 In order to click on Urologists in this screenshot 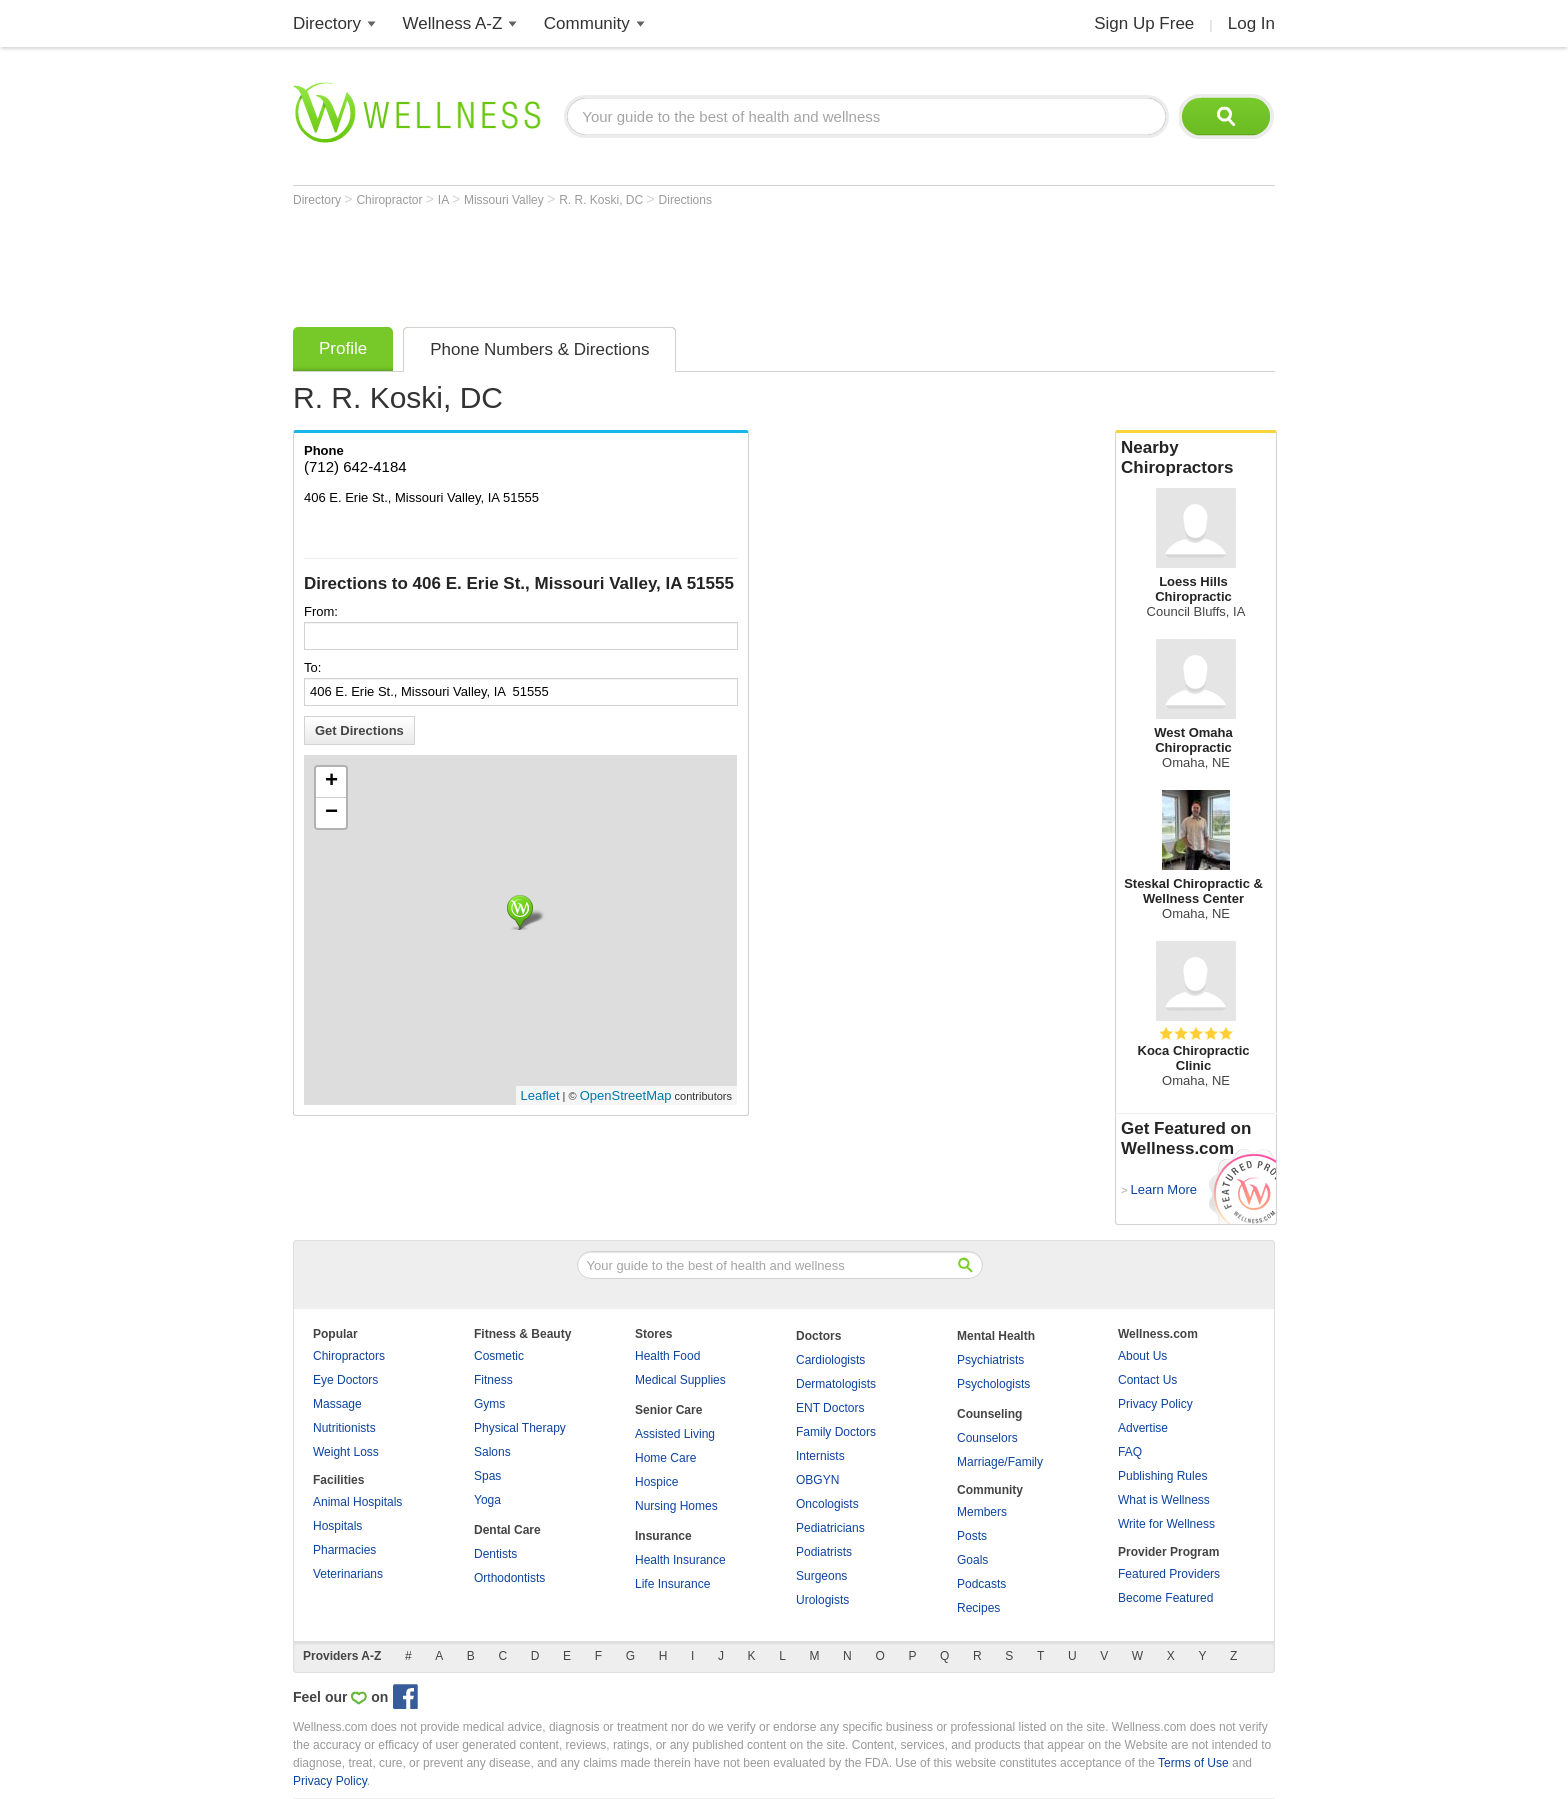, I will do `click(822, 1600)`.